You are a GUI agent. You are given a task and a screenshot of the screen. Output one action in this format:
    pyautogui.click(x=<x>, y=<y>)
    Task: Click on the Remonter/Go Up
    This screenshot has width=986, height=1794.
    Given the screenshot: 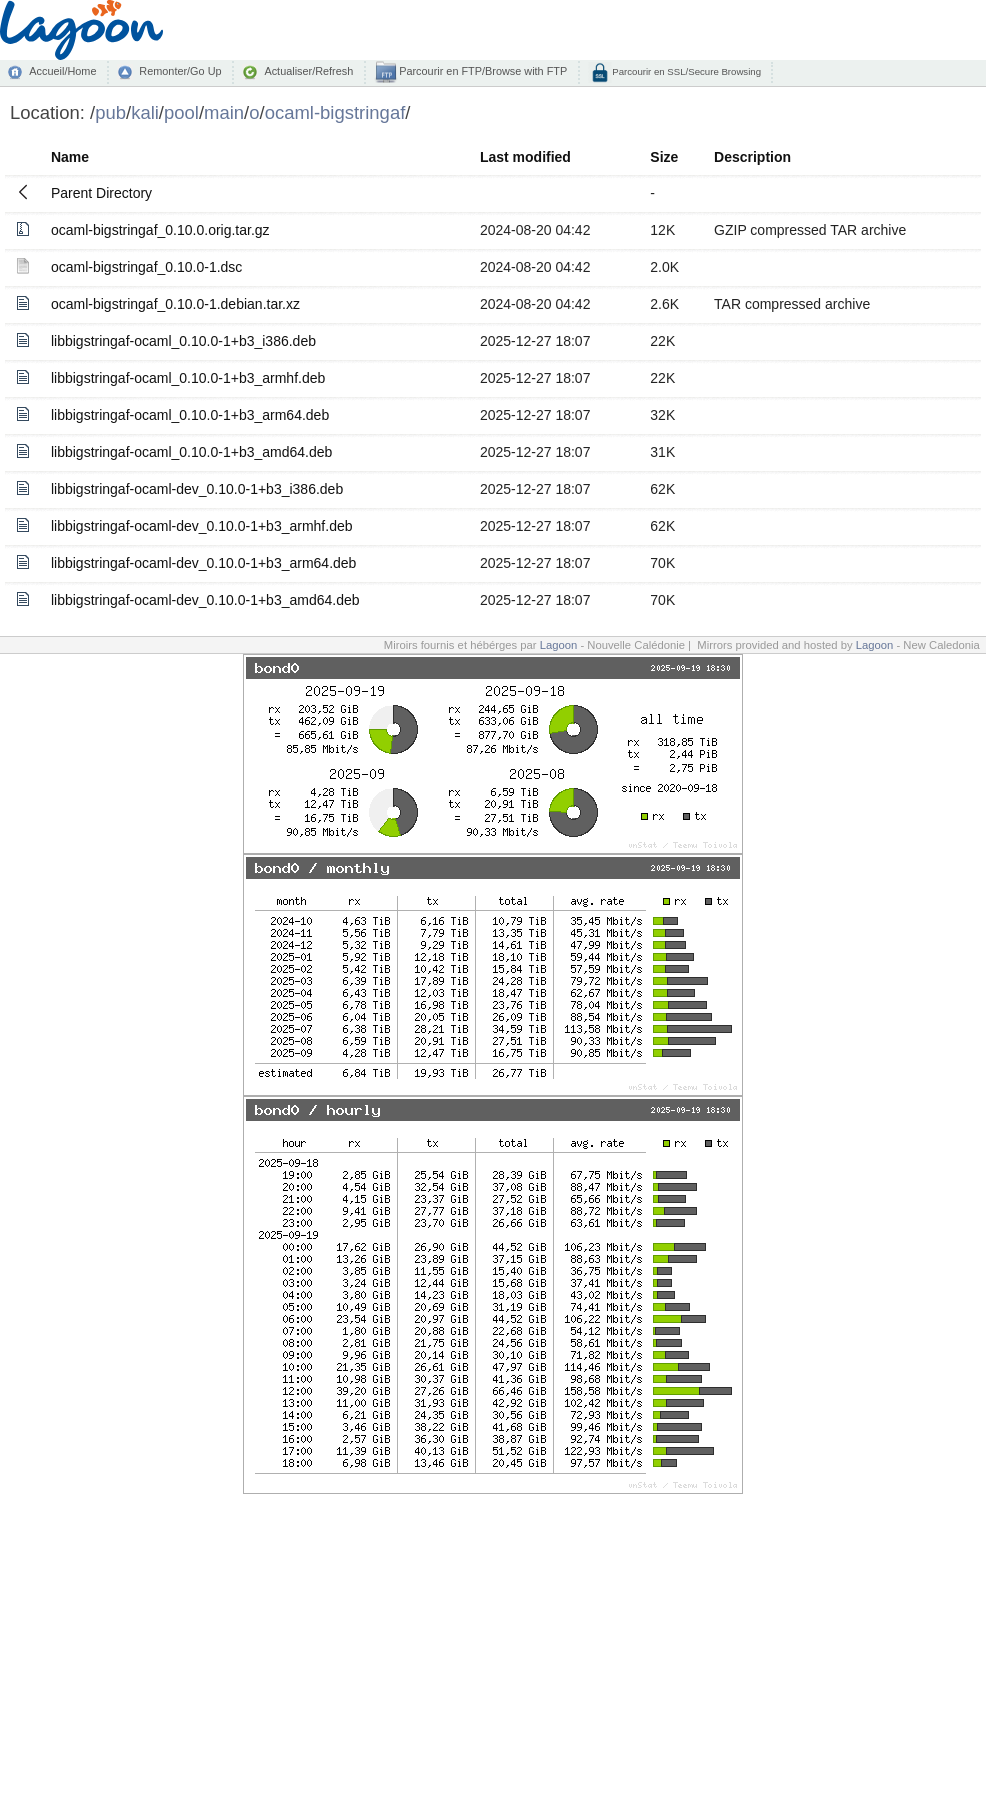 What is the action you would take?
    pyautogui.click(x=180, y=71)
    